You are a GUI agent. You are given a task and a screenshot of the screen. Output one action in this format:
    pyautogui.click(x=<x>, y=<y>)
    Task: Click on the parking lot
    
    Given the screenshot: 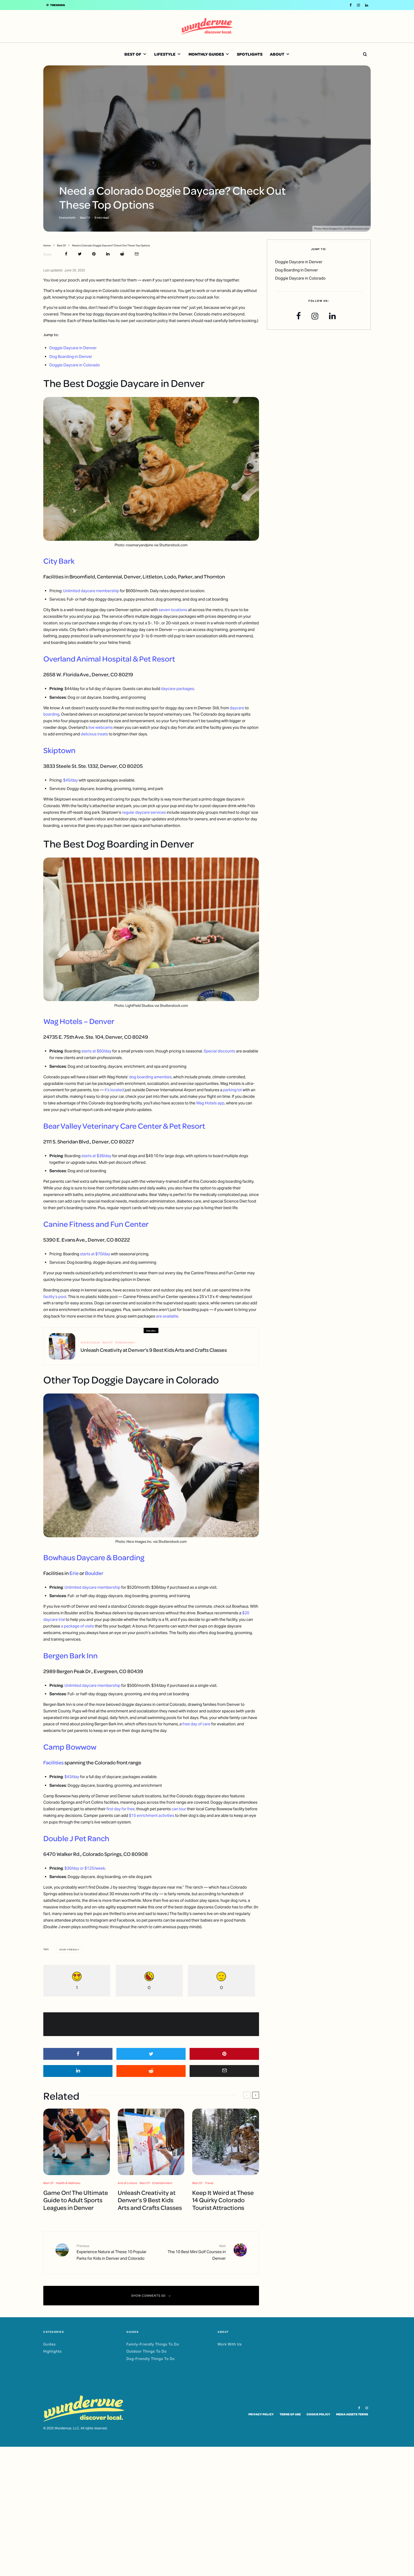 What is the action you would take?
    pyautogui.click(x=232, y=1089)
    